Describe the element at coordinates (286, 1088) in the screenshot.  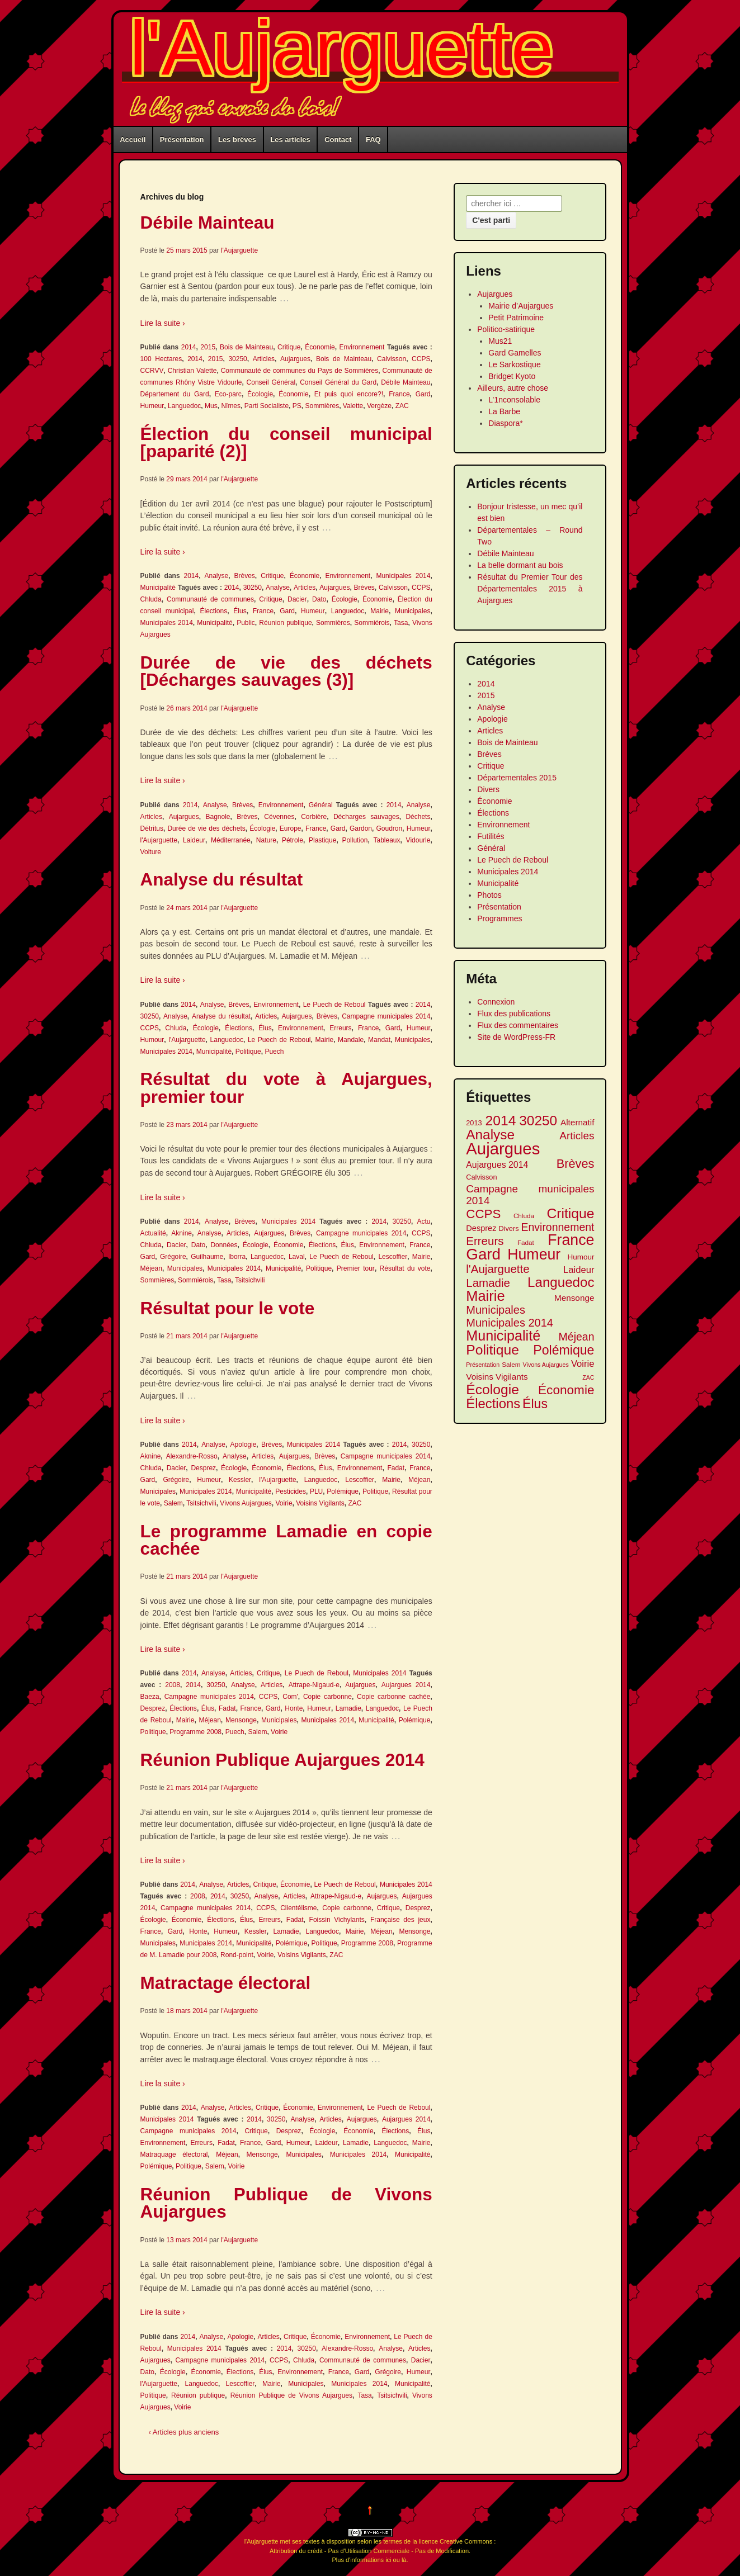
I see `Résultat du vote à Aujargues, premier tour` at that location.